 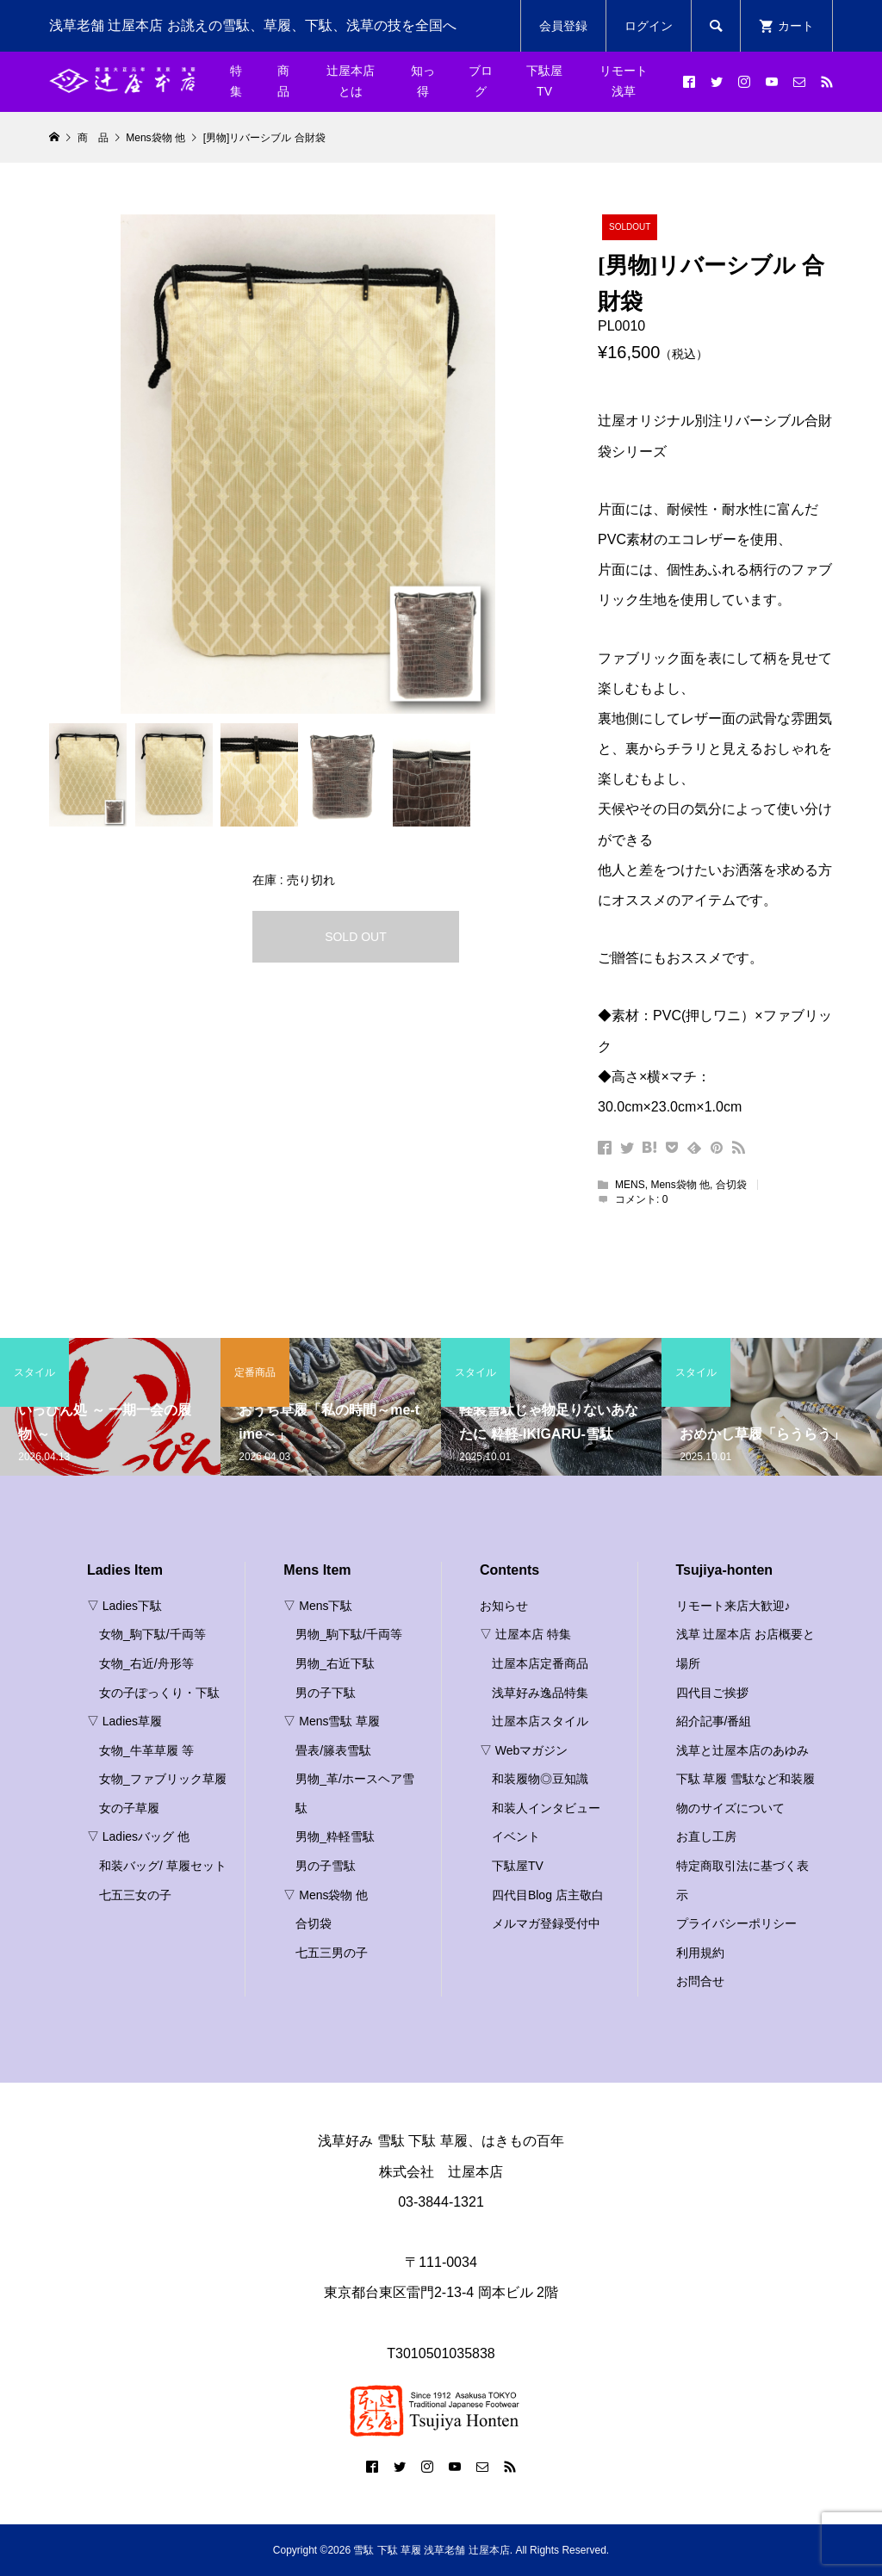 I want to click on 特集, so click(x=236, y=81).